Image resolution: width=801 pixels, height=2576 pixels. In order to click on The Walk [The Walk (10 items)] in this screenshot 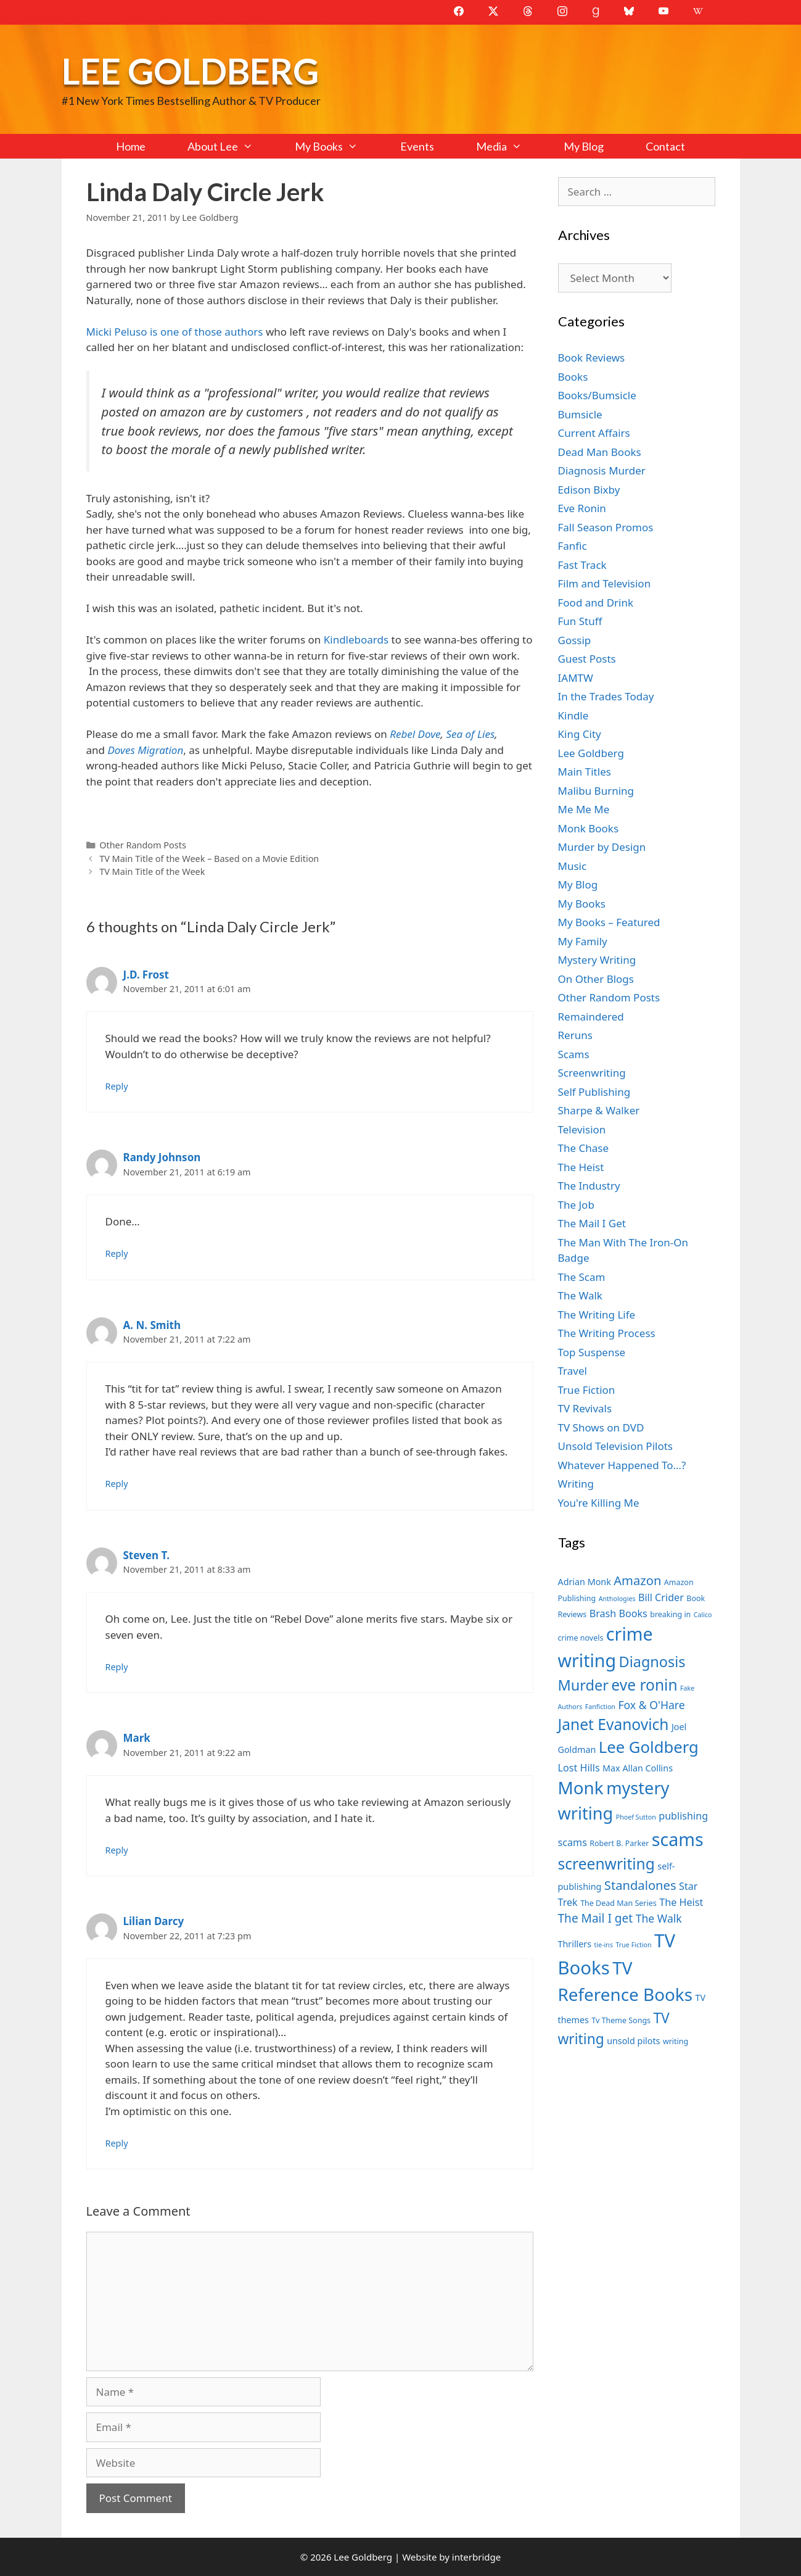, I will do `click(659, 1918)`.